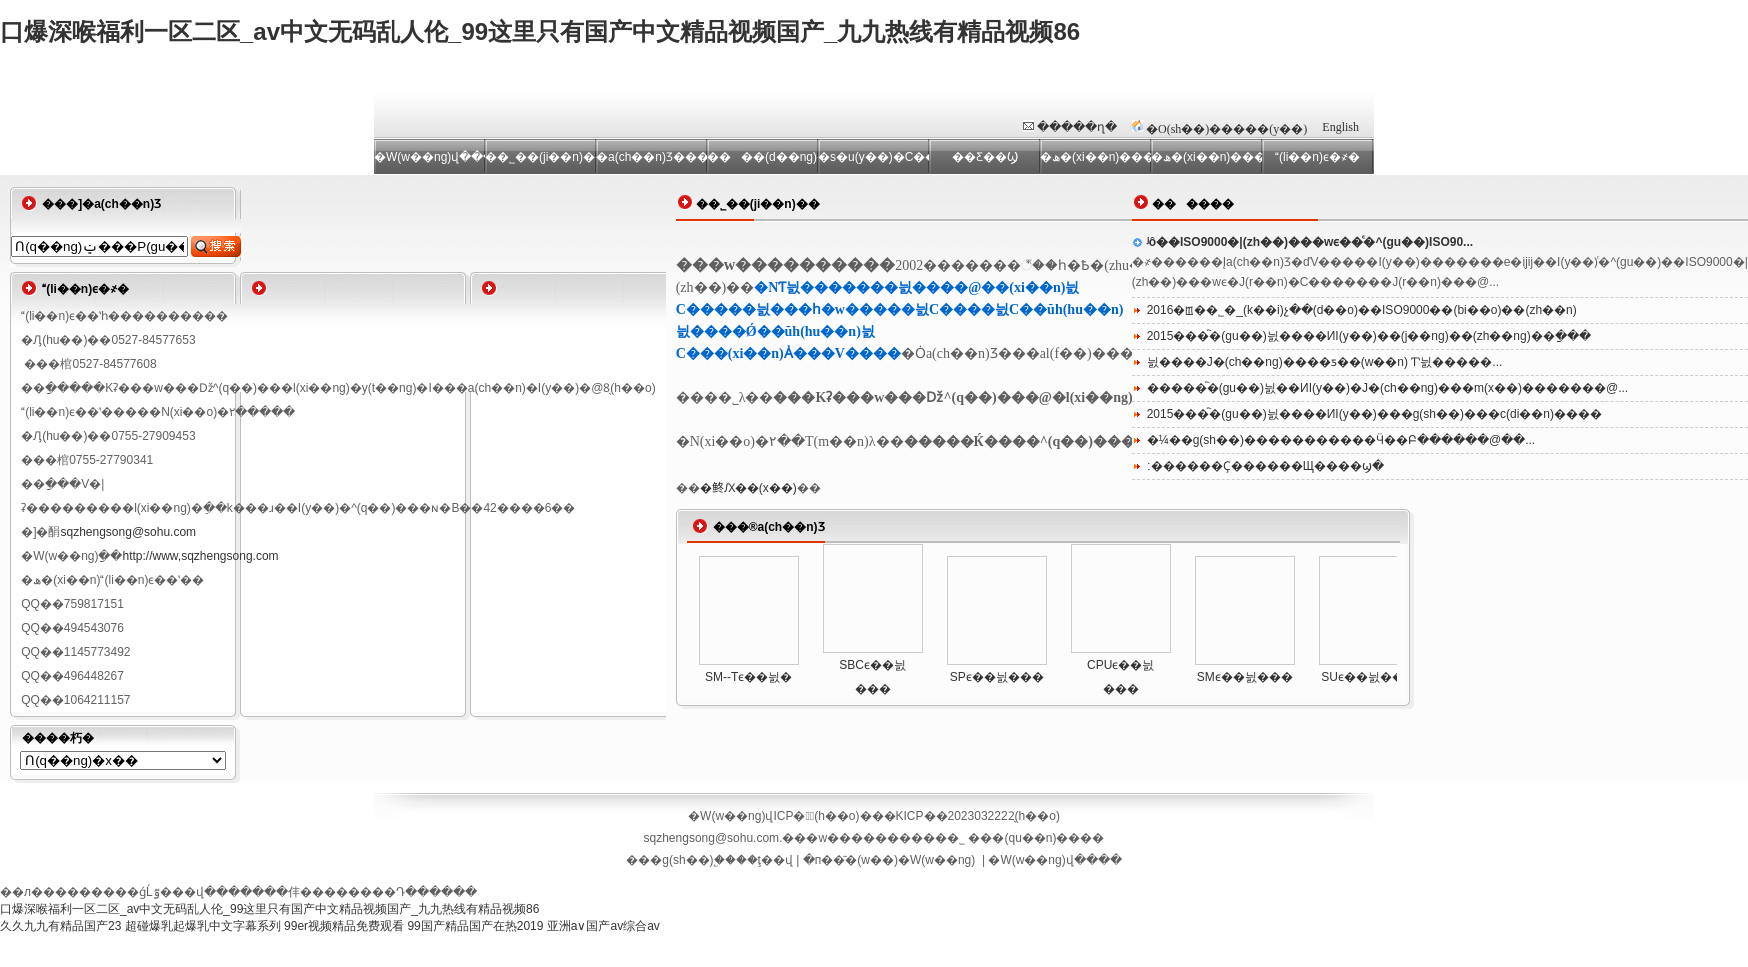 This screenshot has height=967, width=1748. What do you see at coordinates (1265, 466) in the screenshot?
I see `׃������Ҫ������Щ����ϣ�` at bounding box center [1265, 466].